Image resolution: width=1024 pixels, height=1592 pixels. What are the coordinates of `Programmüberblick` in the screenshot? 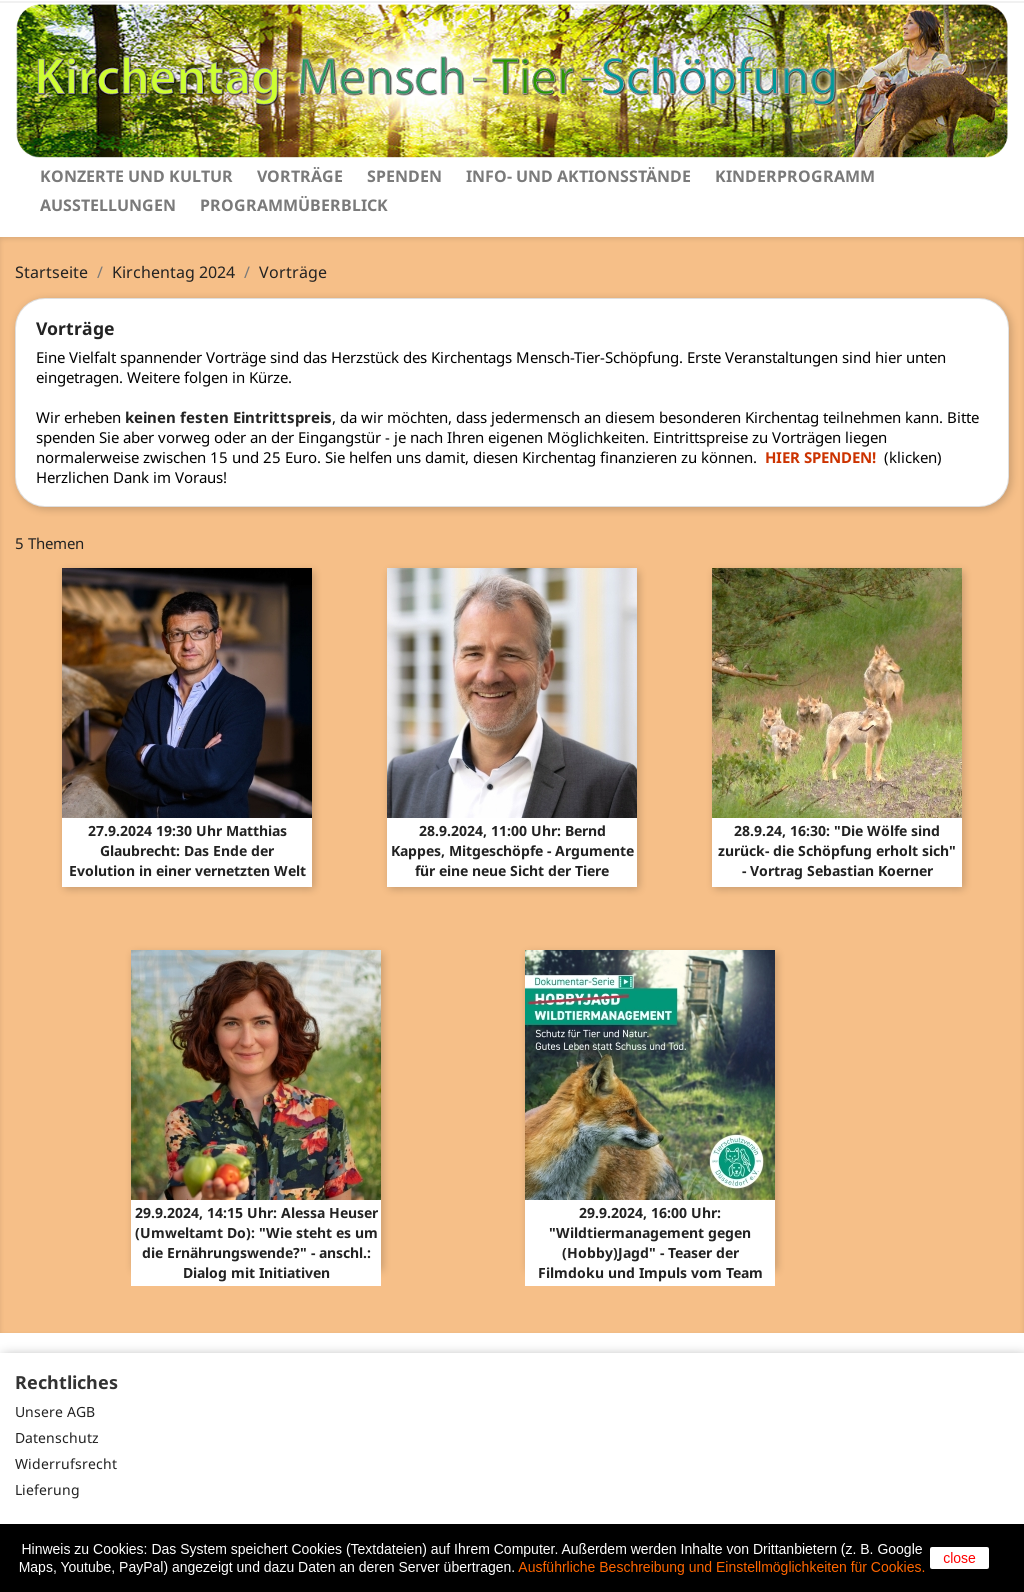 It's located at (294, 205).